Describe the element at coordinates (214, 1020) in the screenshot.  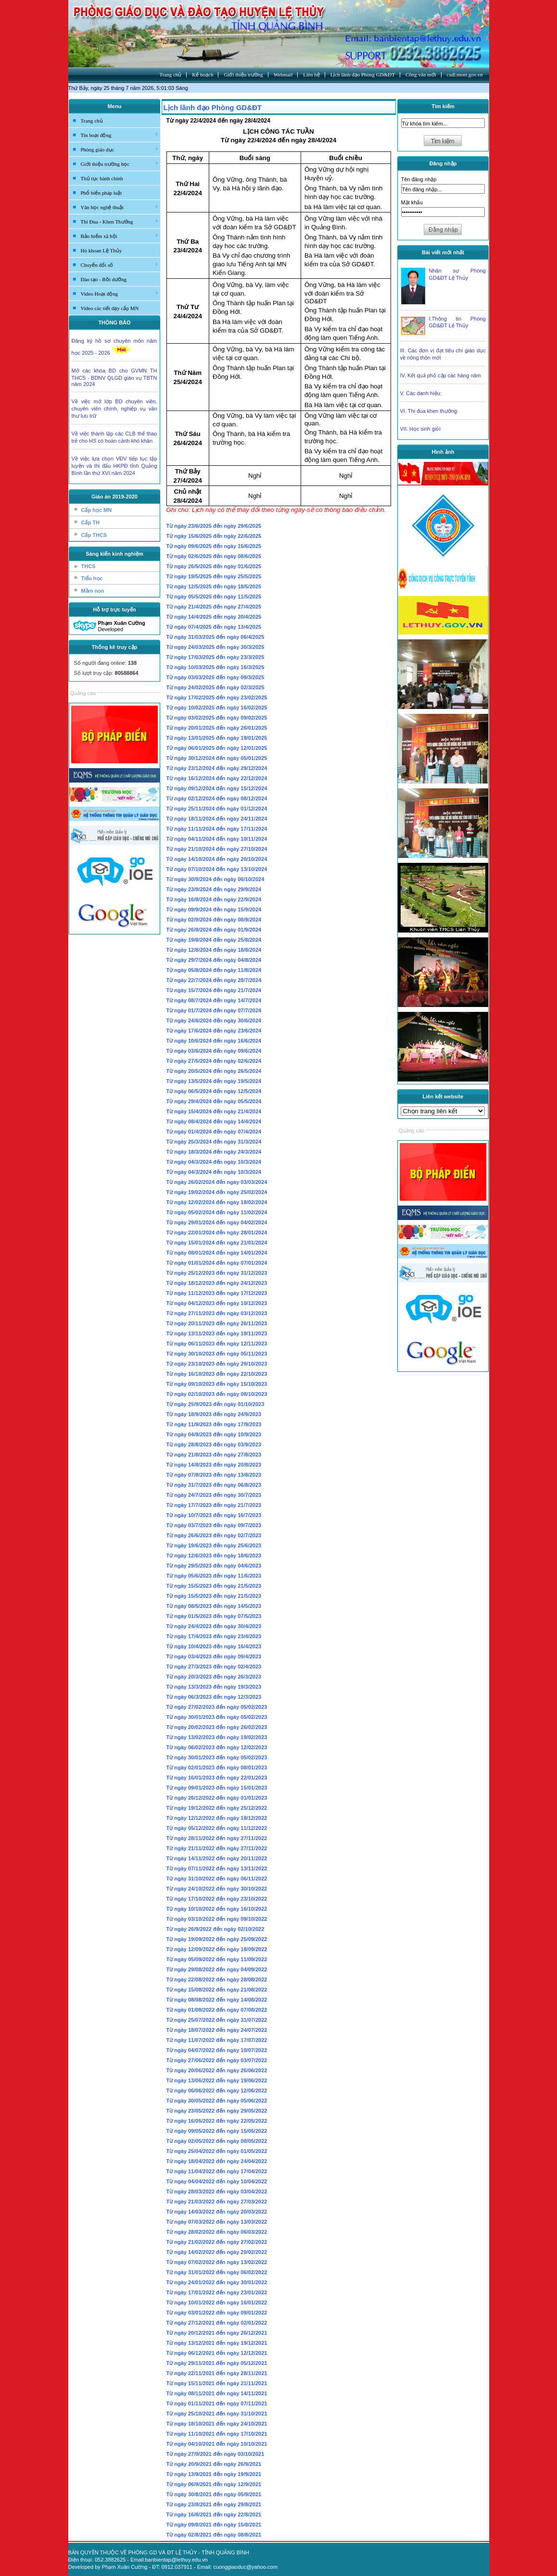
I see `Từ ngày 24/6/2024 đến ngày 30/6/2024` at that location.